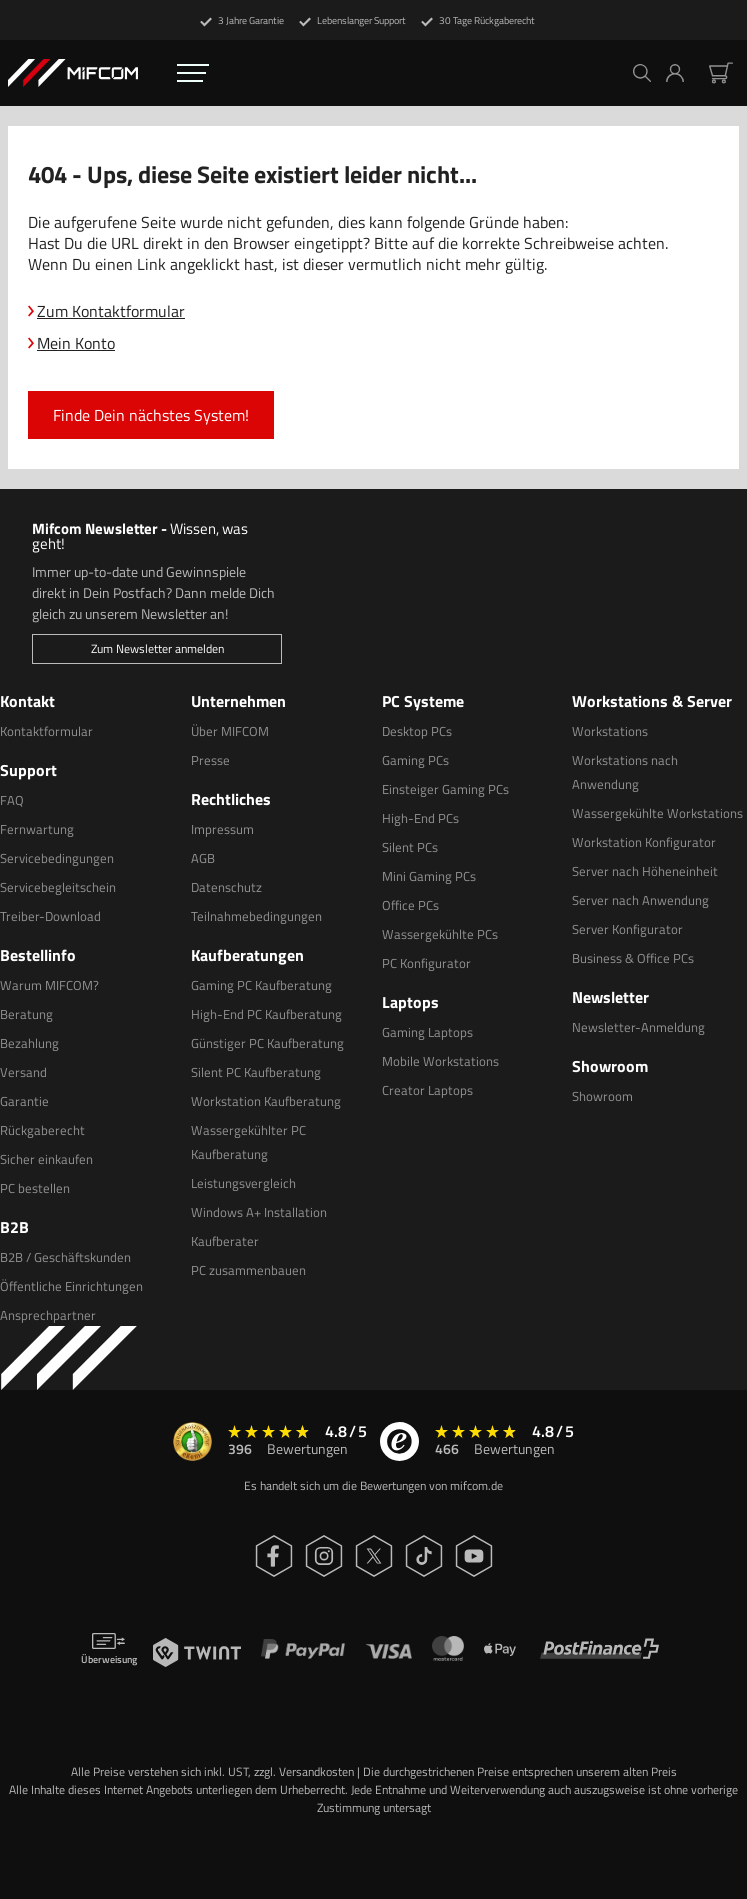 This screenshot has width=747, height=1899. Describe the element at coordinates (151, 415) in the screenshot. I see `Finde Dein nächstes System!` at that location.